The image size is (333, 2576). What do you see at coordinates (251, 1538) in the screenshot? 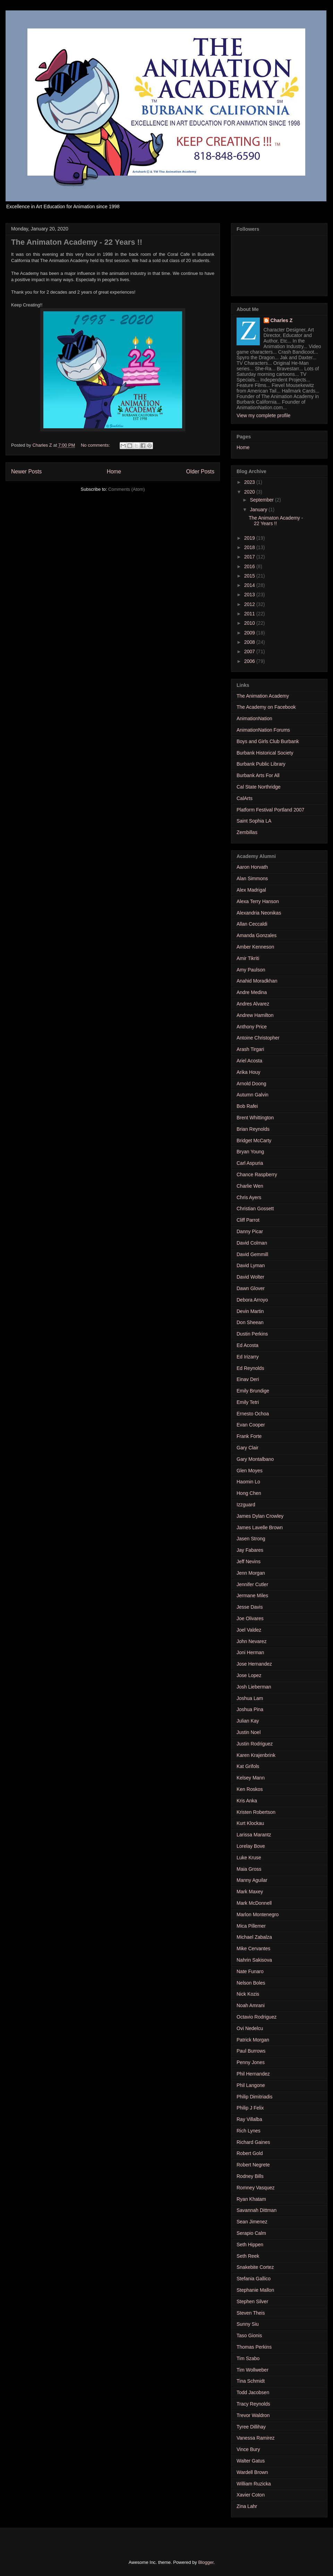
I see `Jasen Strong` at bounding box center [251, 1538].